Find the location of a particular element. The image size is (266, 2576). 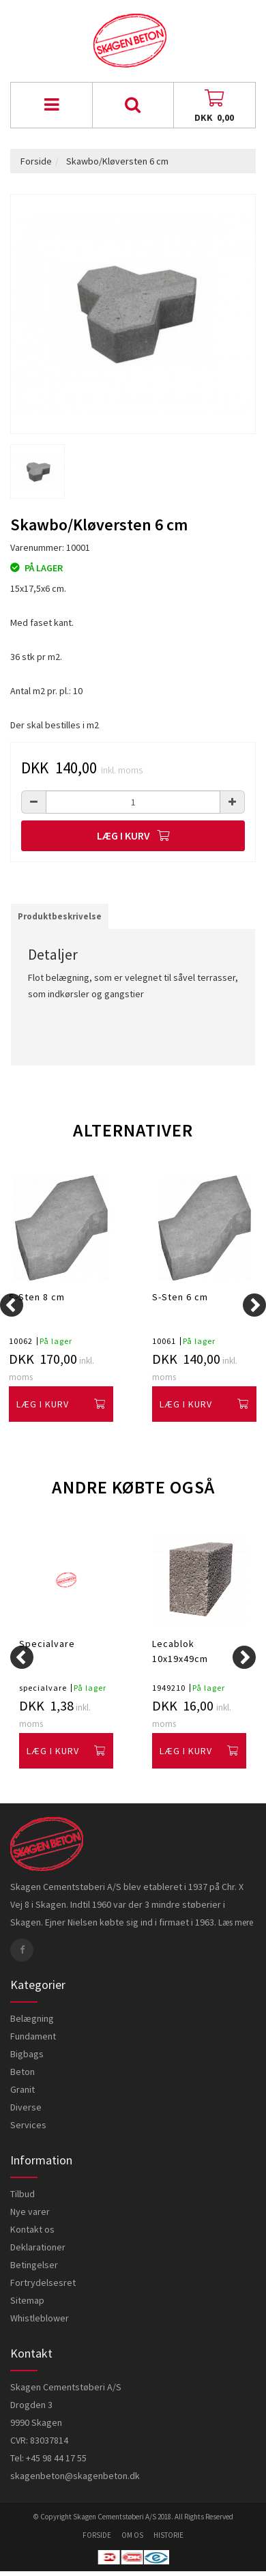

Diverse is located at coordinates (26, 2107).